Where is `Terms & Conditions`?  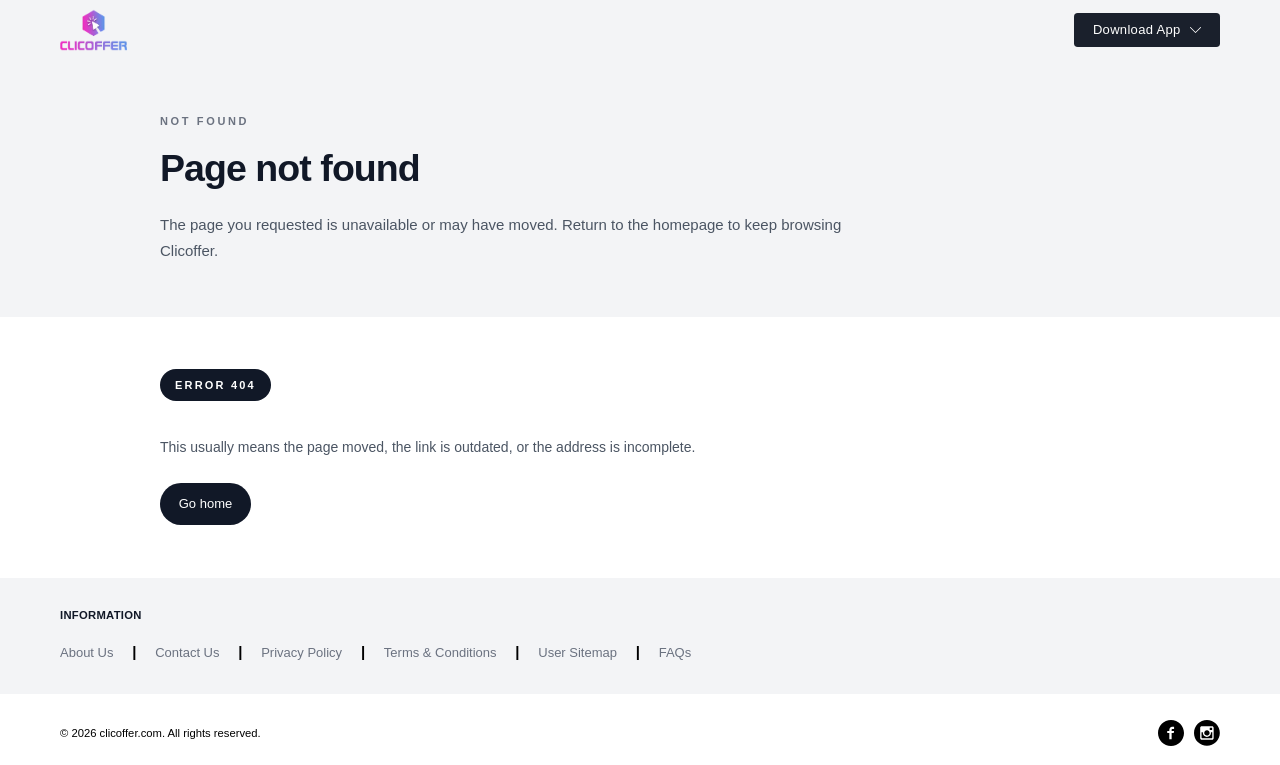
Terms & Conditions is located at coordinates (440, 652).